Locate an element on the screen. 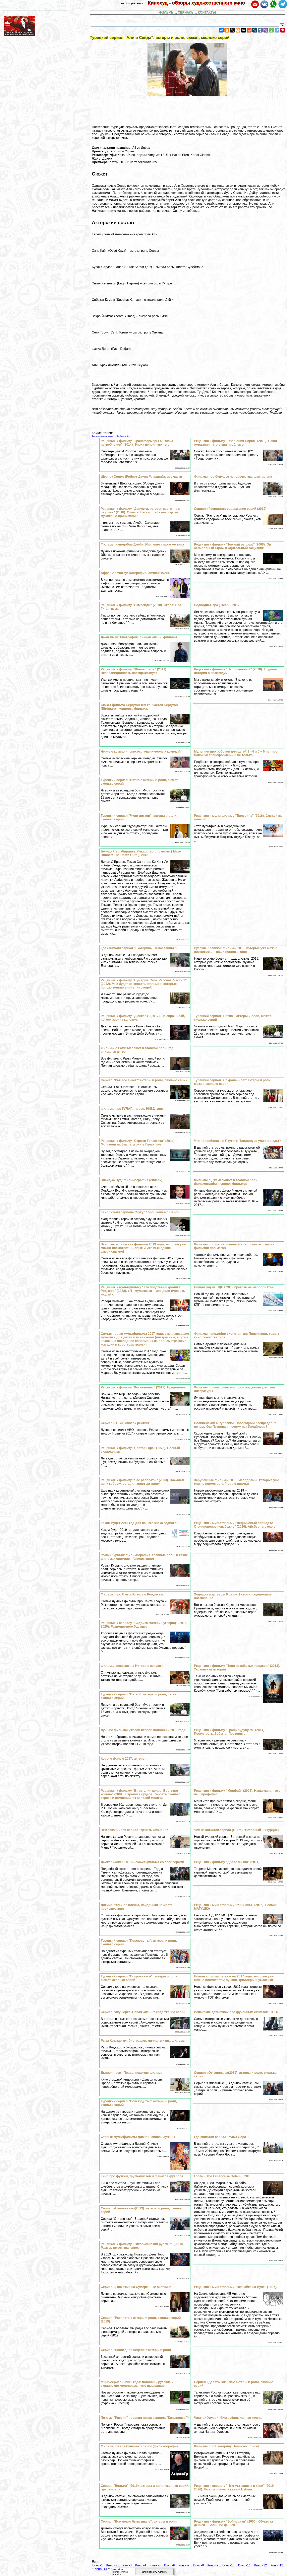  Полицейский с Рублевки. Новогодний беспредел 2: почему без Петрова и почему нет Измайлова? is located at coordinates (235, 1424).